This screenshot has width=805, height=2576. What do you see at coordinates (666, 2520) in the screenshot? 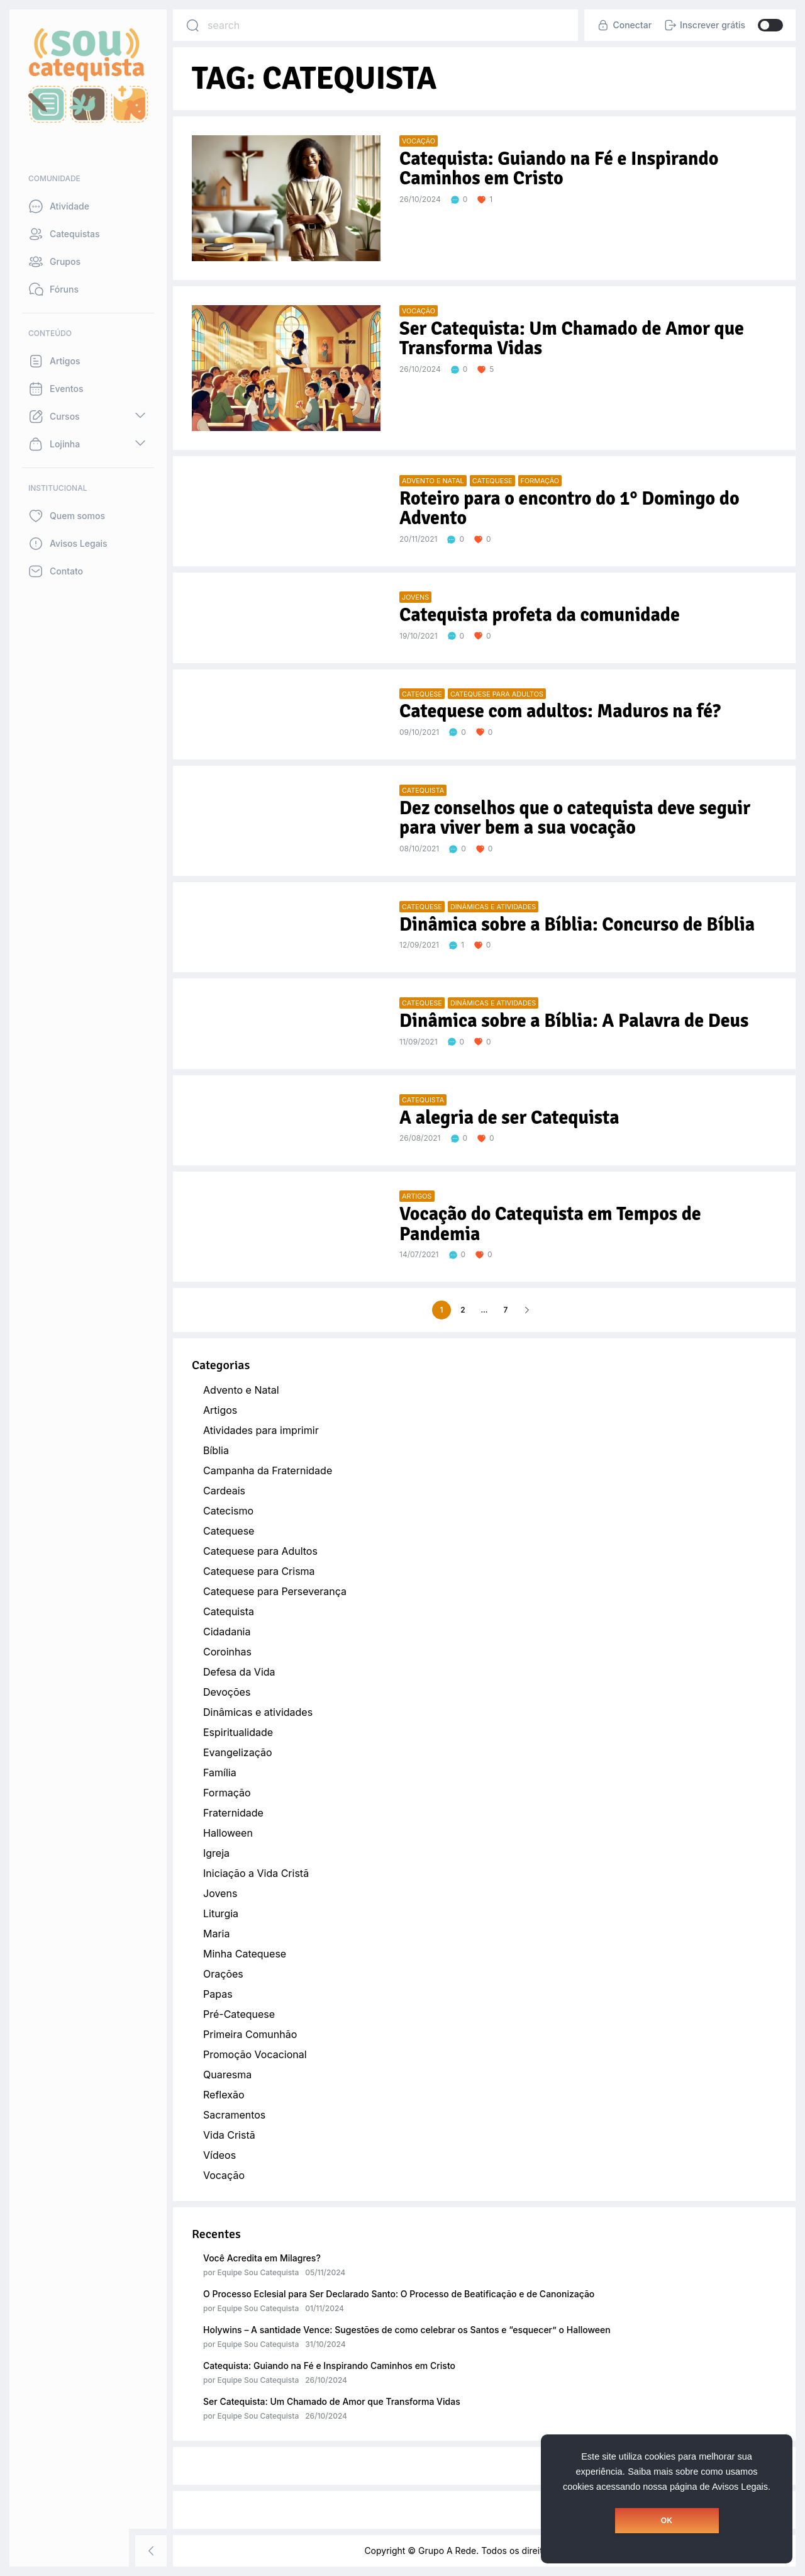
I see `OK` at bounding box center [666, 2520].